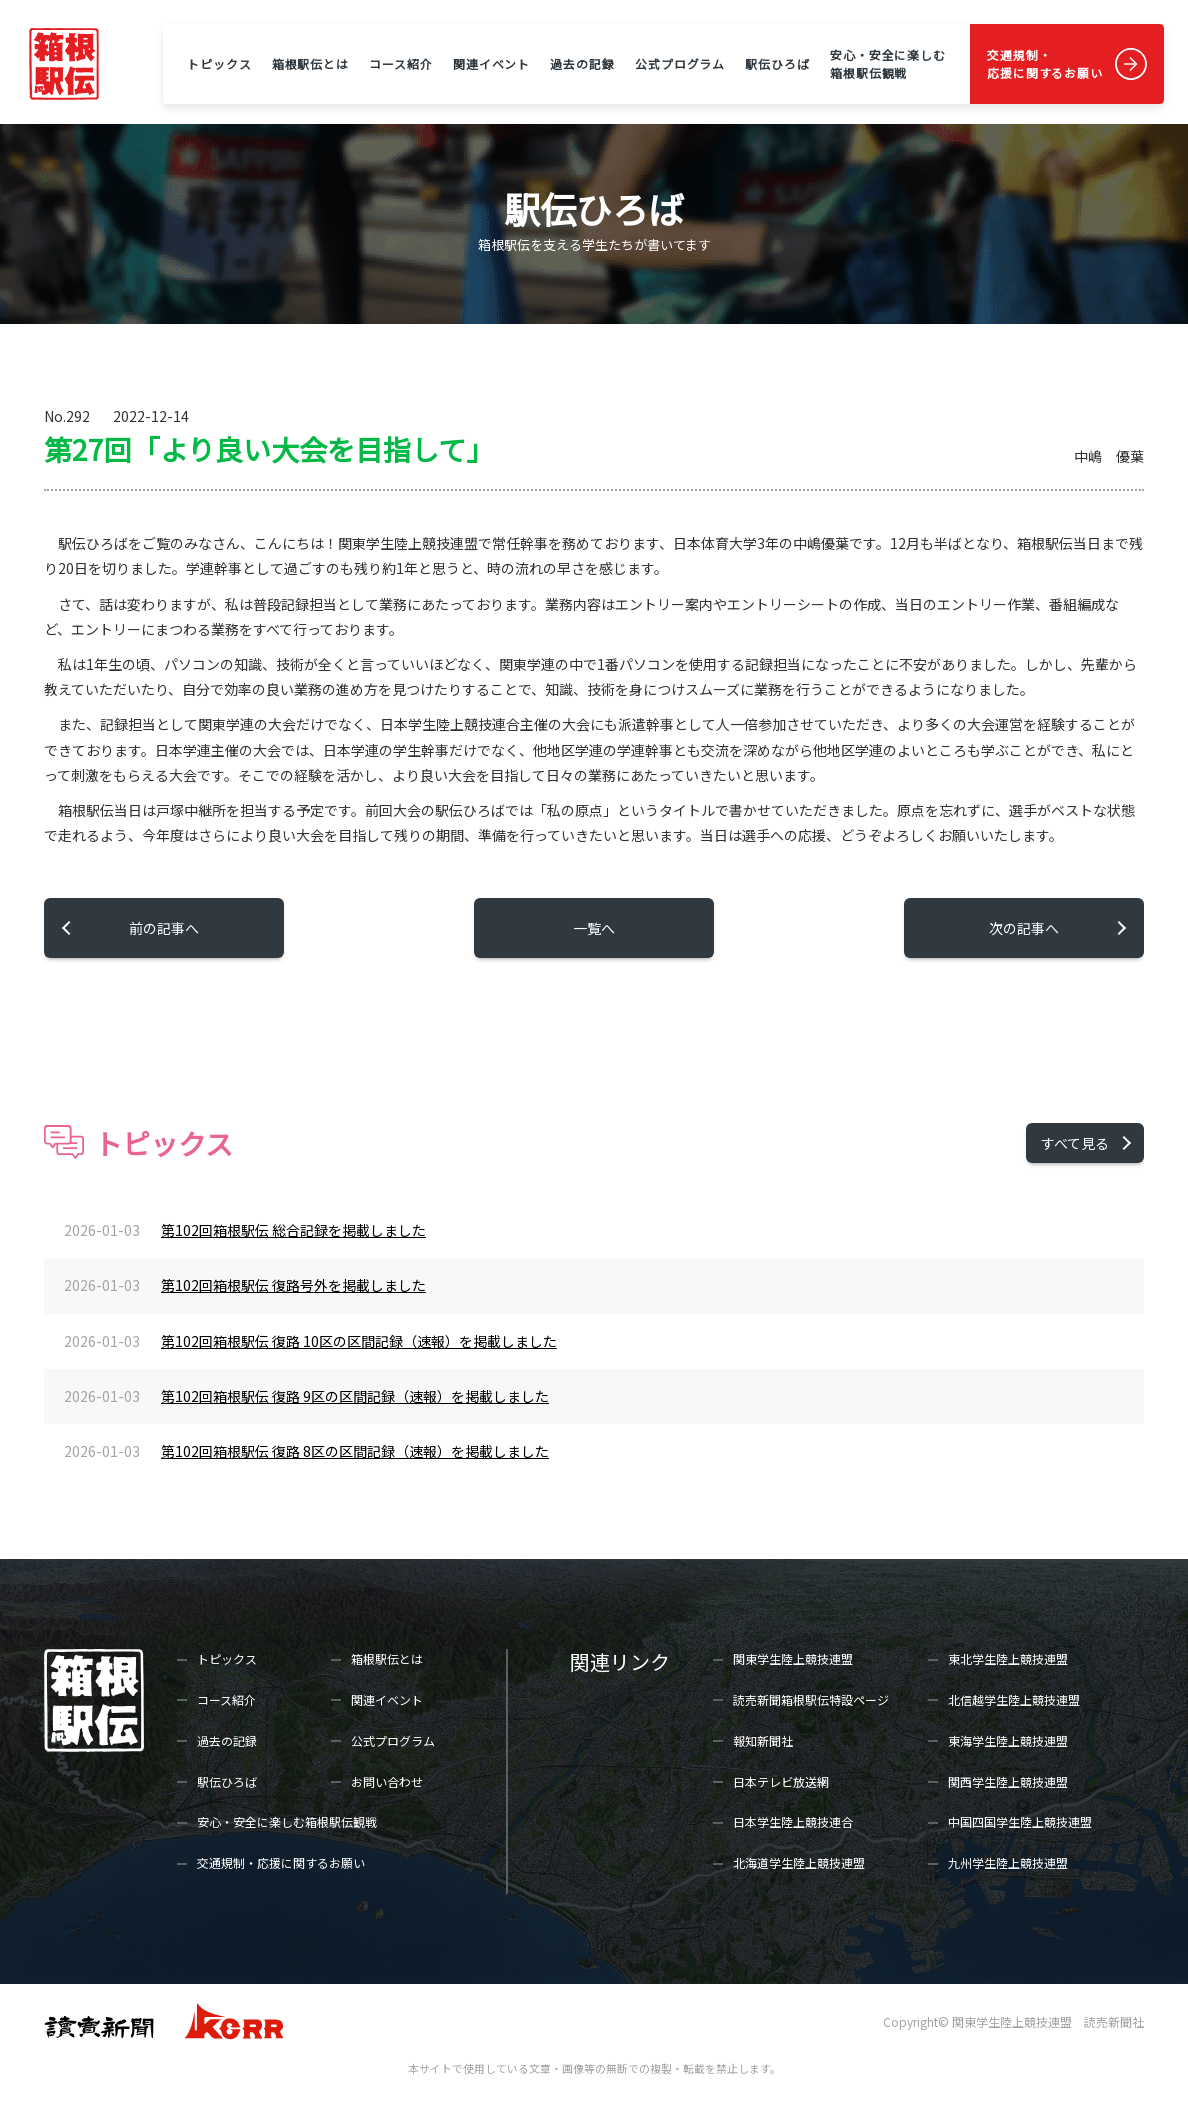 This screenshot has height=2103, width=1188. I want to click on 報知新聞社, so click(763, 1740).